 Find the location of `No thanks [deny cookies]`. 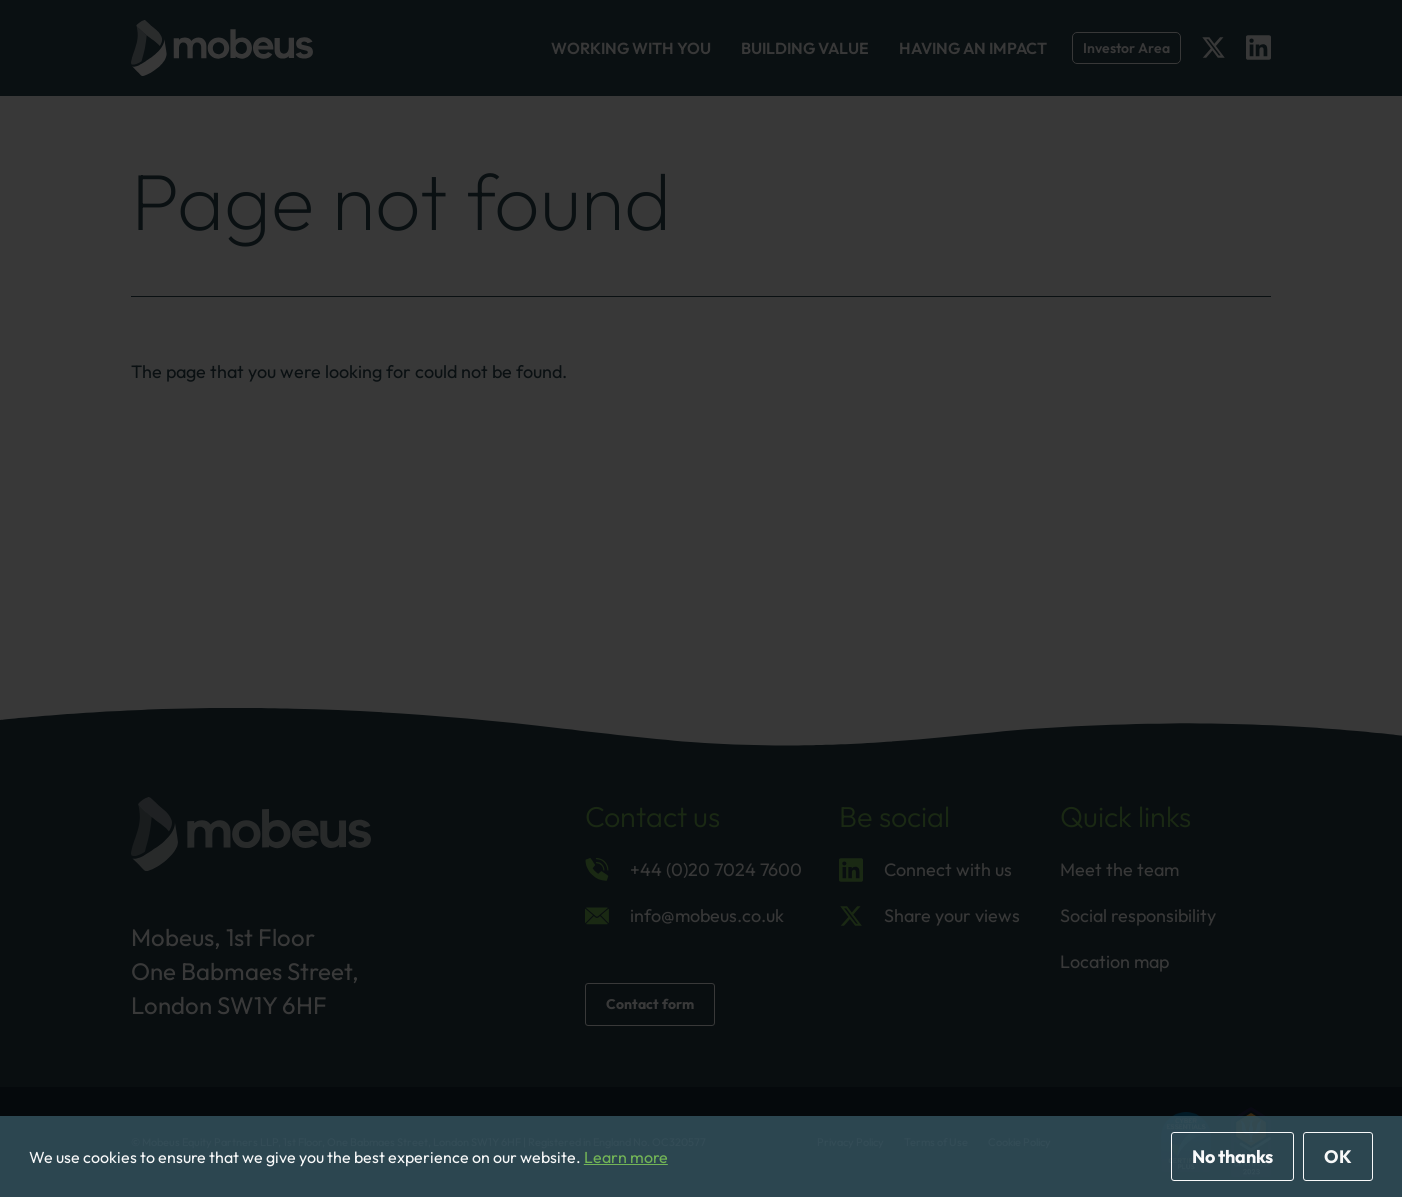

No thanks [deny cookies] is located at coordinates (1232, 1156).